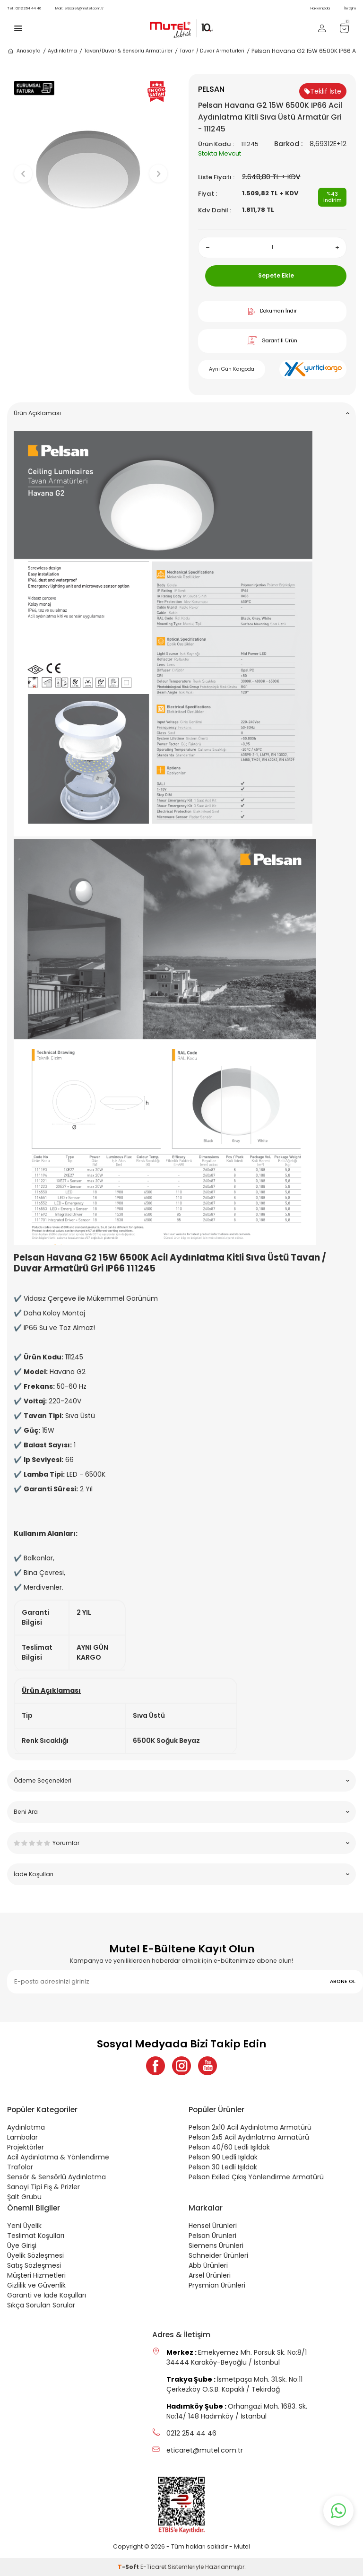 This screenshot has height=2576, width=363. I want to click on Pelsan Exiled Çıkış Yönlendirme Armatürü, so click(256, 2177).